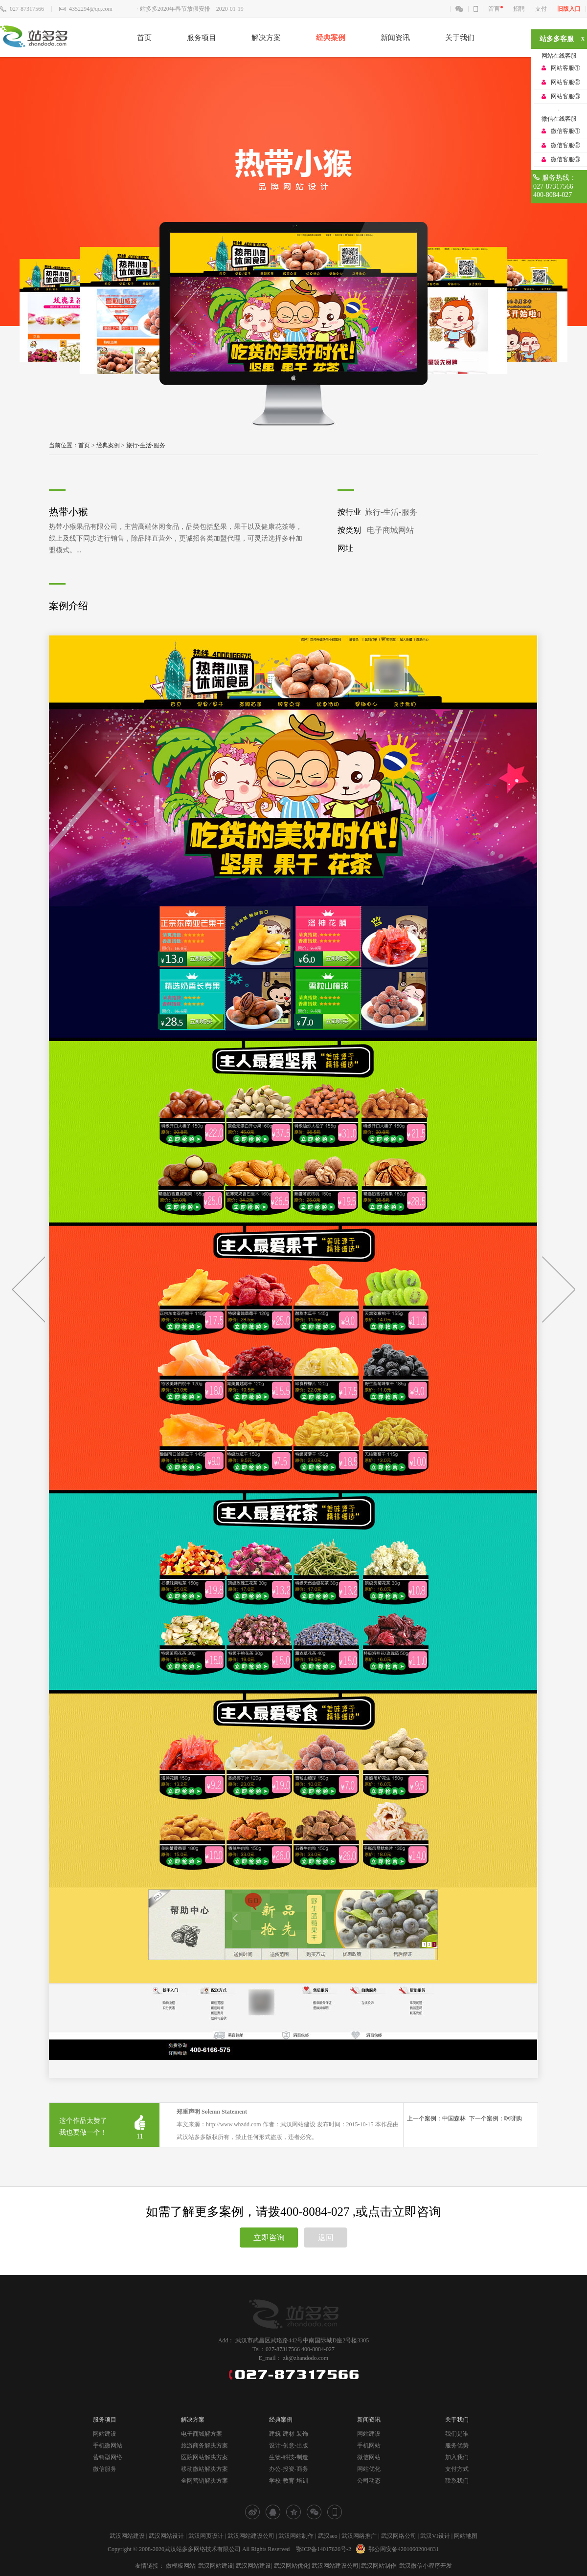 The height and width of the screenshot is (2576, 587). Describe the element at coordinates (204, 2469) in the screenshot. I see `移动微站解决方案` at that location.